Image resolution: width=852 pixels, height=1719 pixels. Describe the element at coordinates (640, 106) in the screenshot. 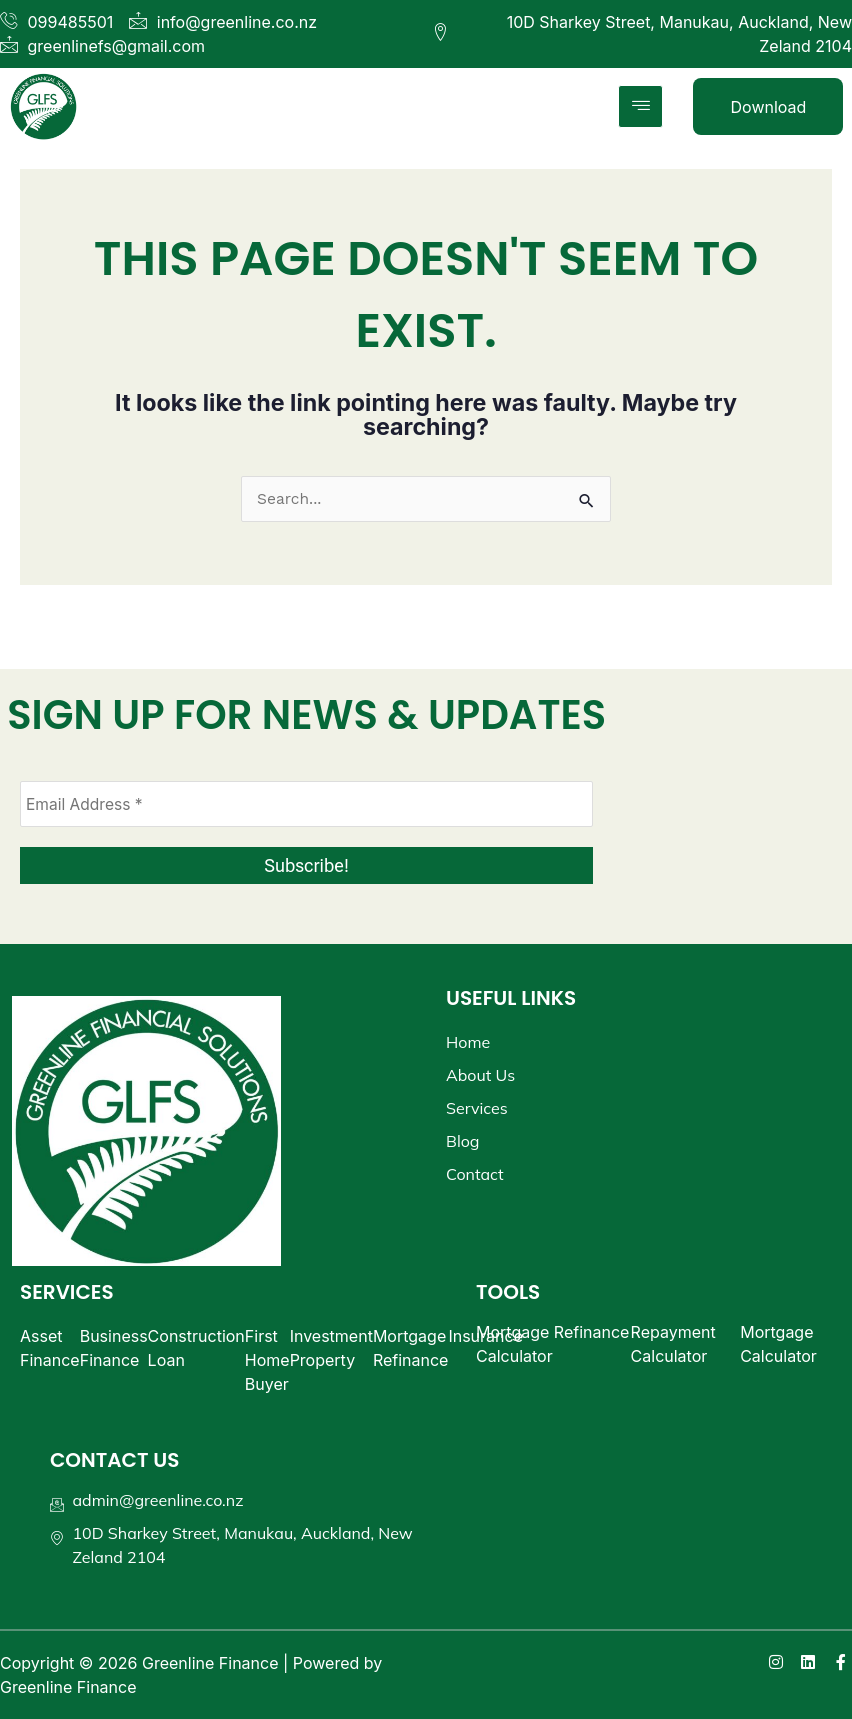

I see `[hamburger-icon]` at that location.